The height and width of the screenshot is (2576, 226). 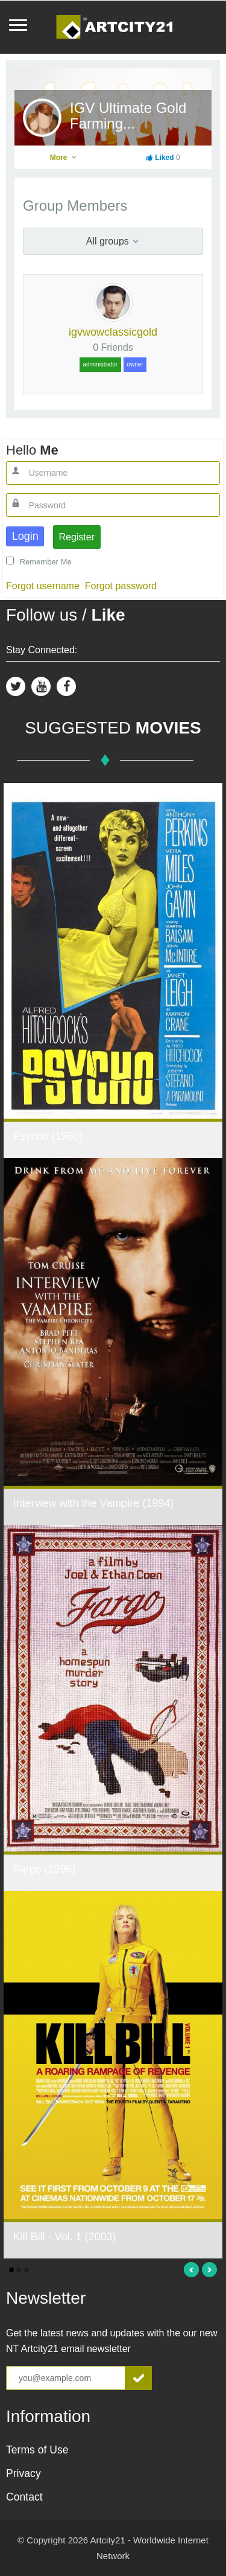 I want to click on IGV Ultimate Gold Farming..., so click(x=128, y=116).